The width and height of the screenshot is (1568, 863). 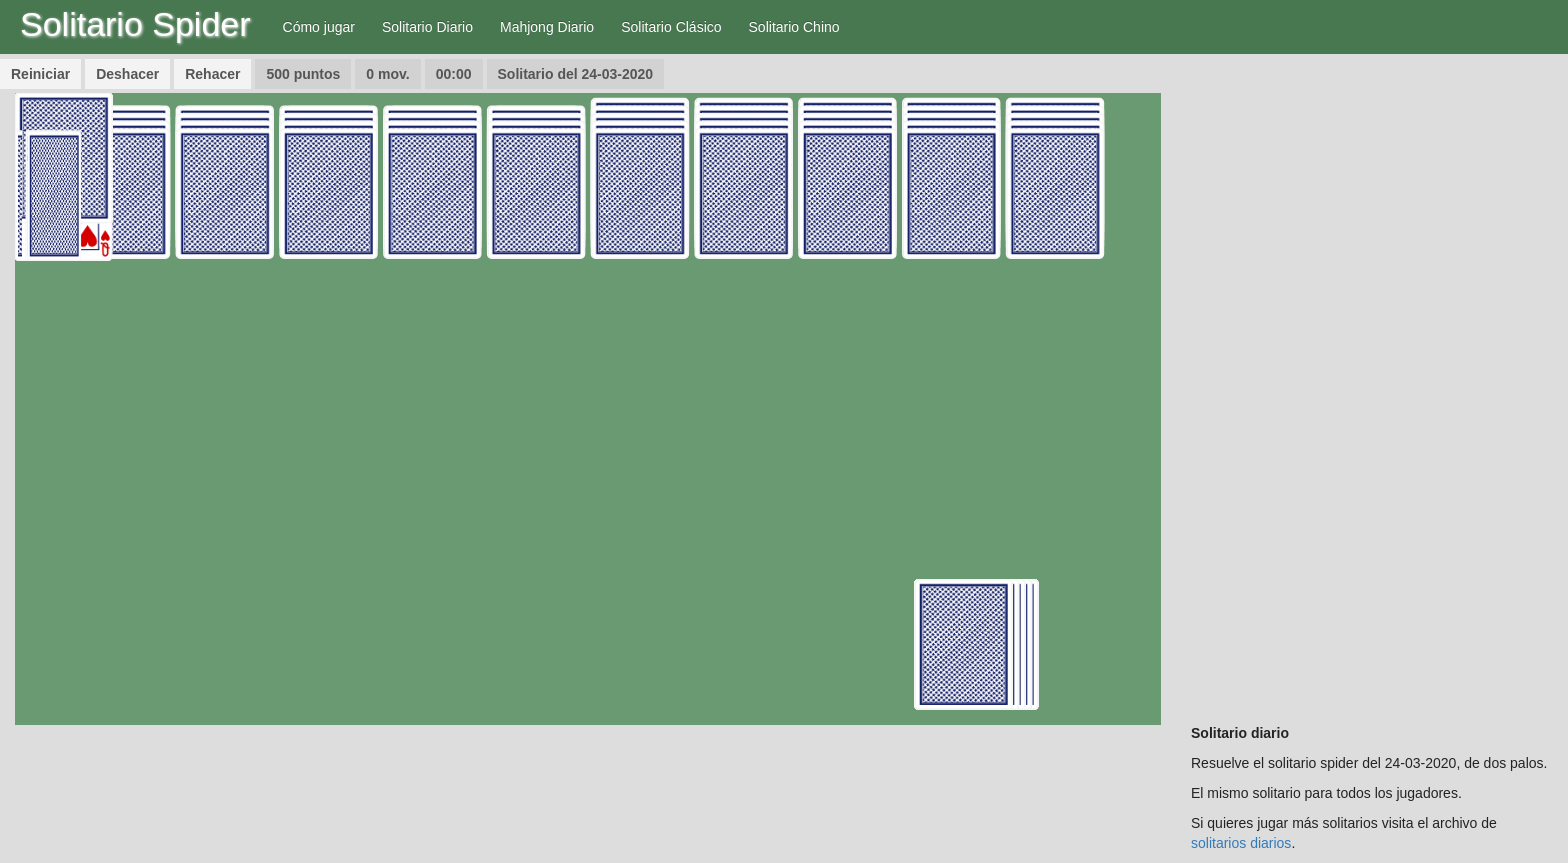 I want to click on Reiniciar, so click(x=40, y=74).